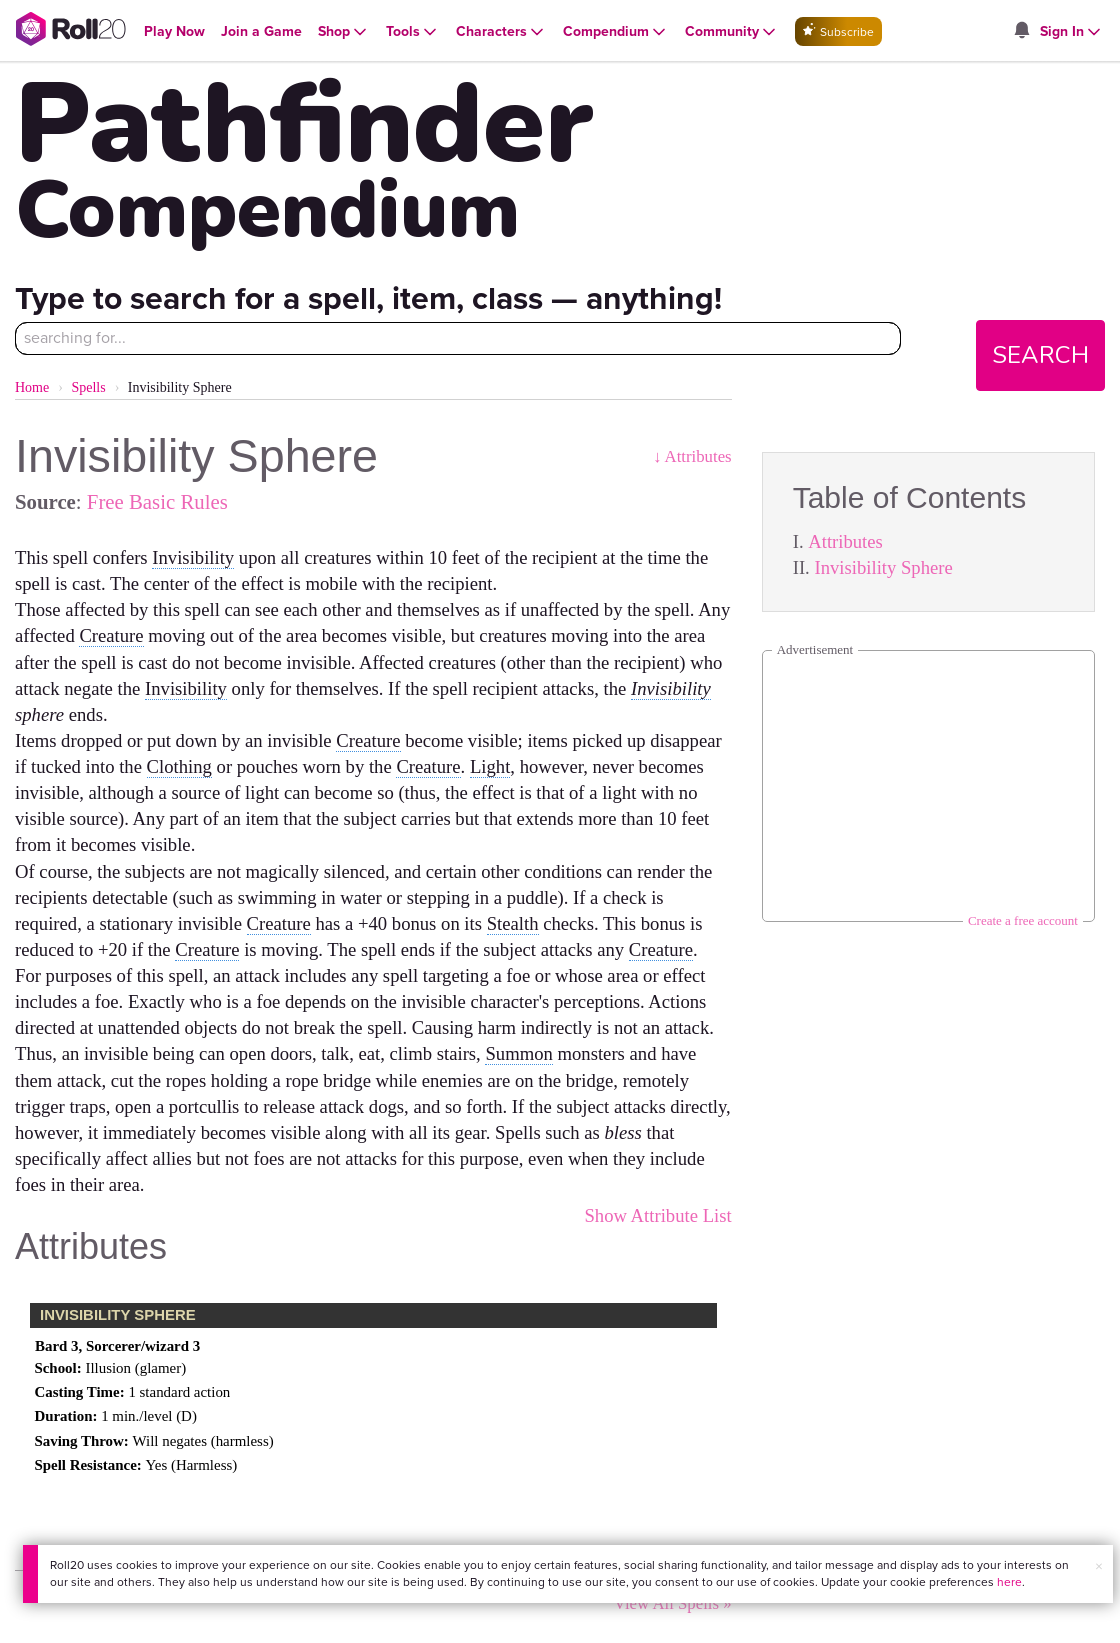 Image resolution: width=1120 pixels, height=1643 pixels. I want to click on Home, so click(32, 387).